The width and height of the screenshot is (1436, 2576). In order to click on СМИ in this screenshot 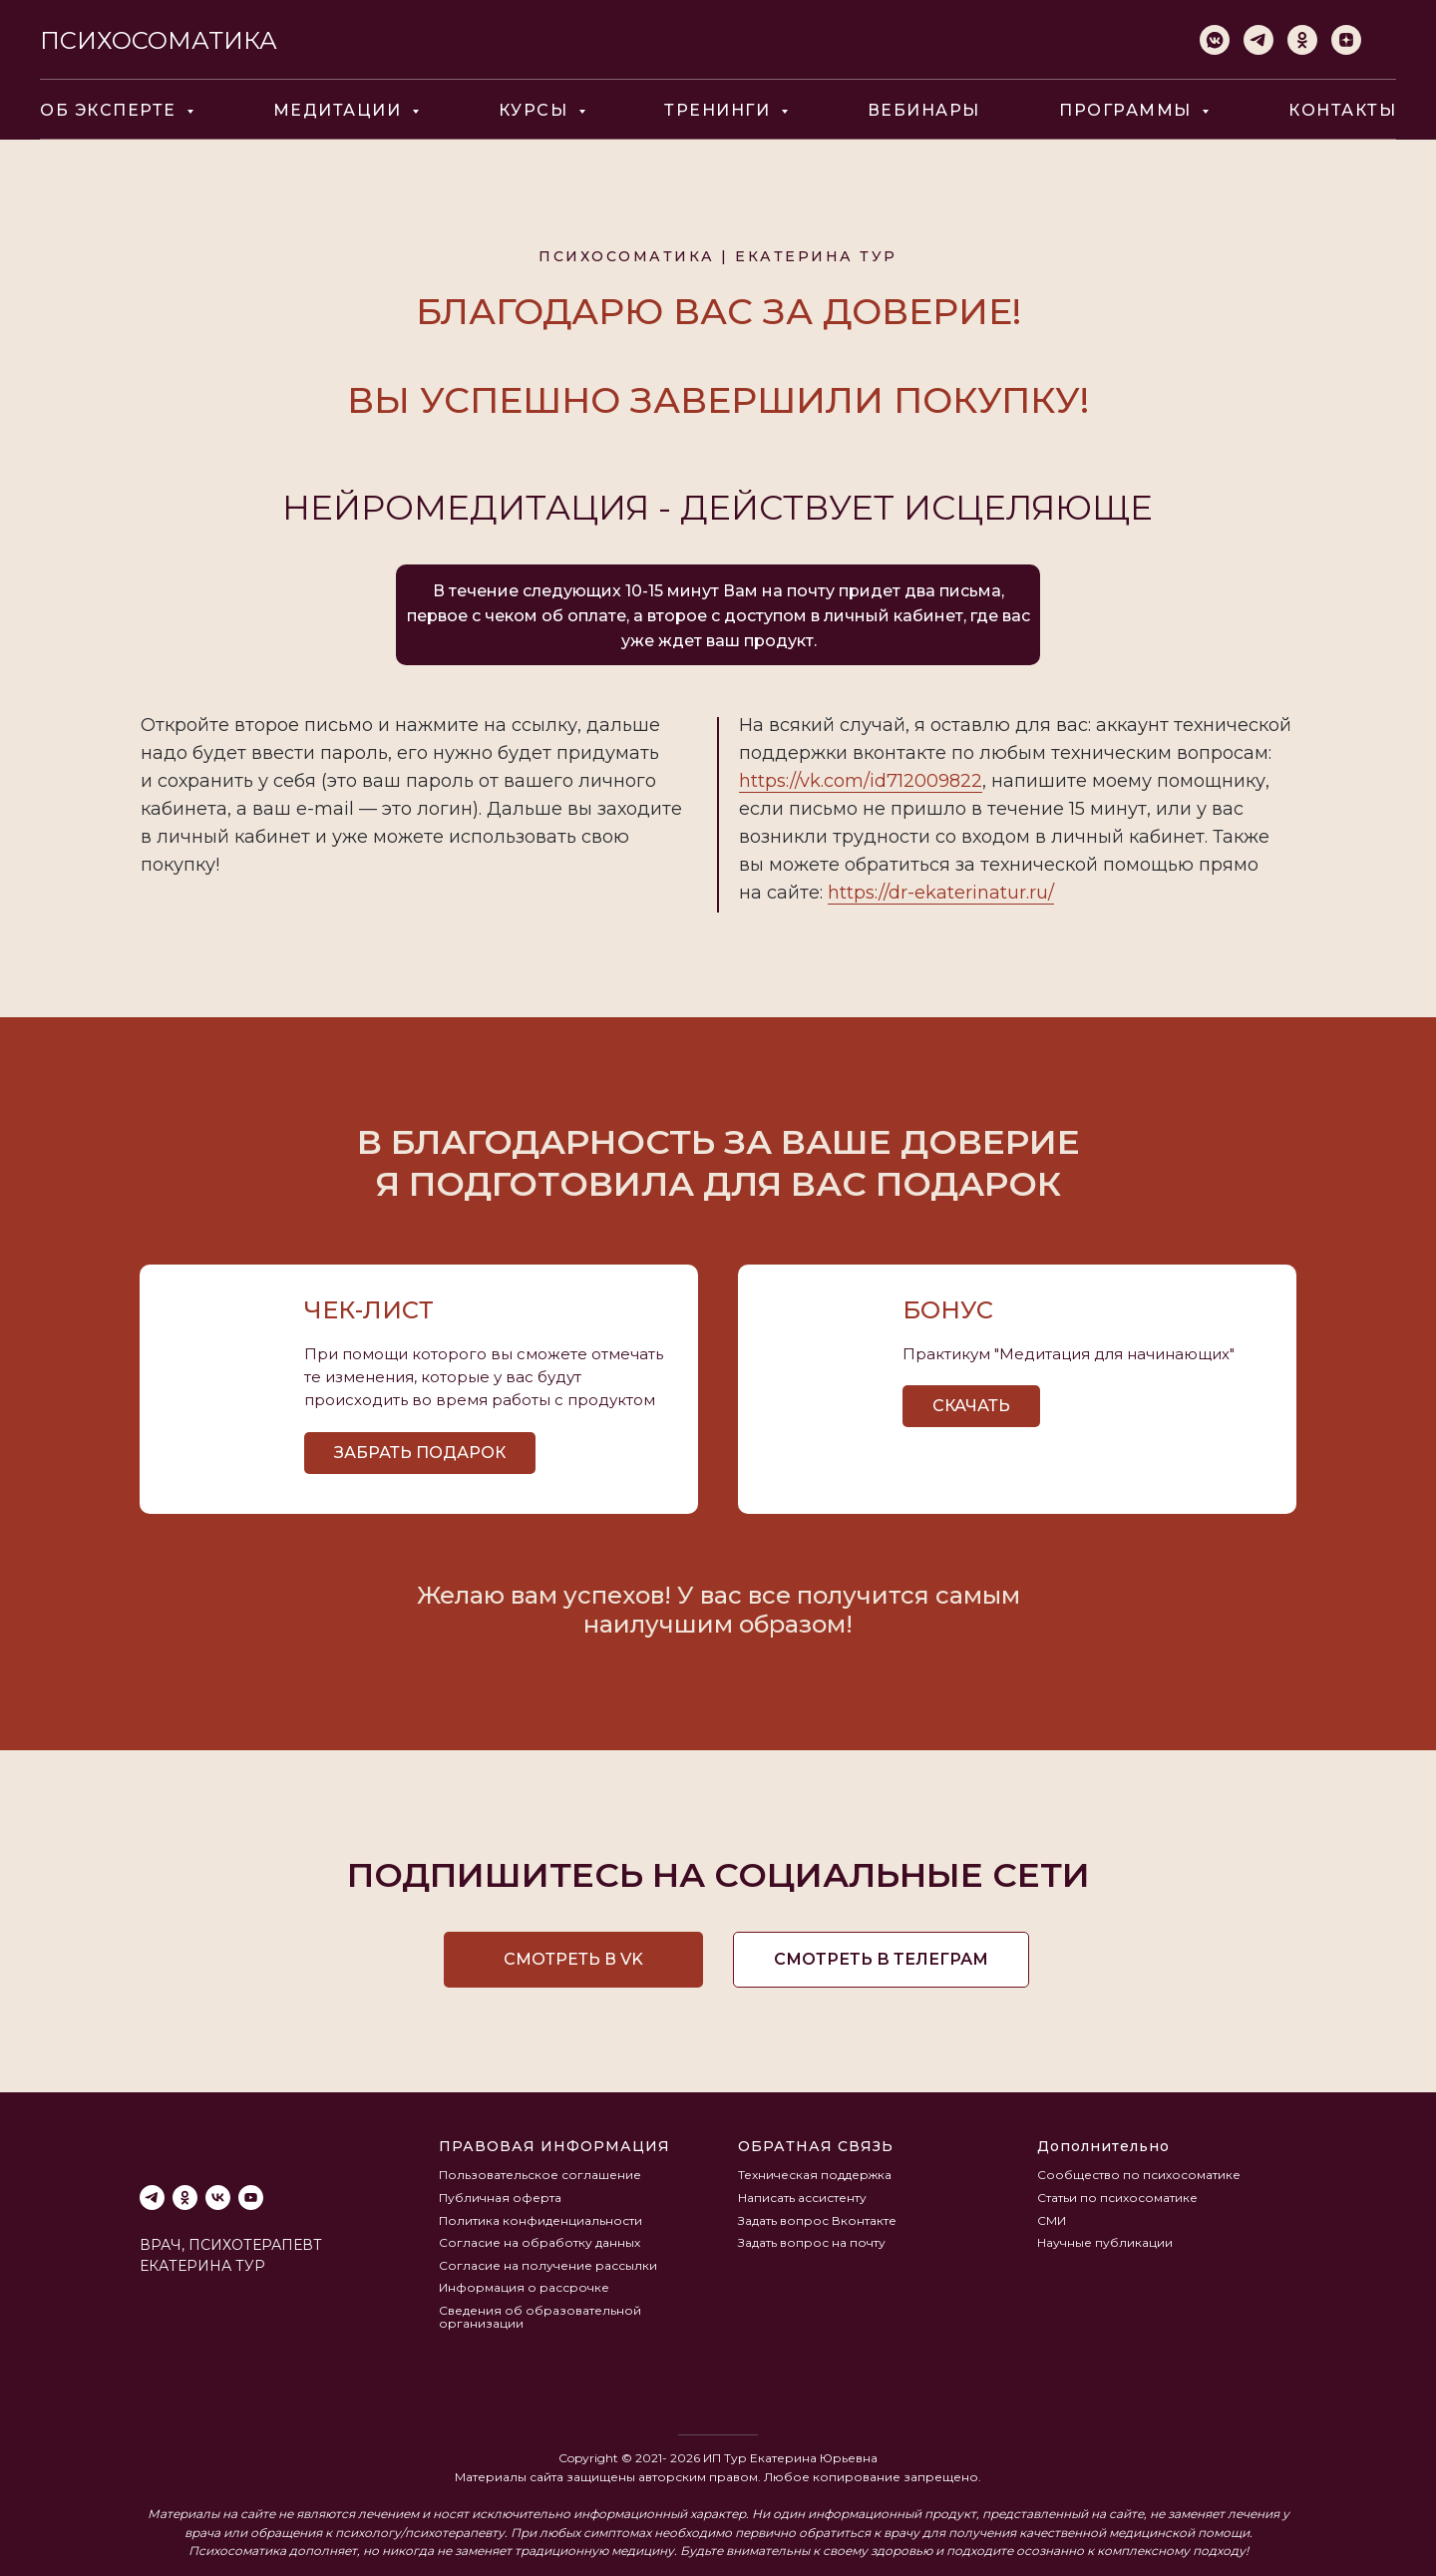, I will do `click(1051, 2220)`.